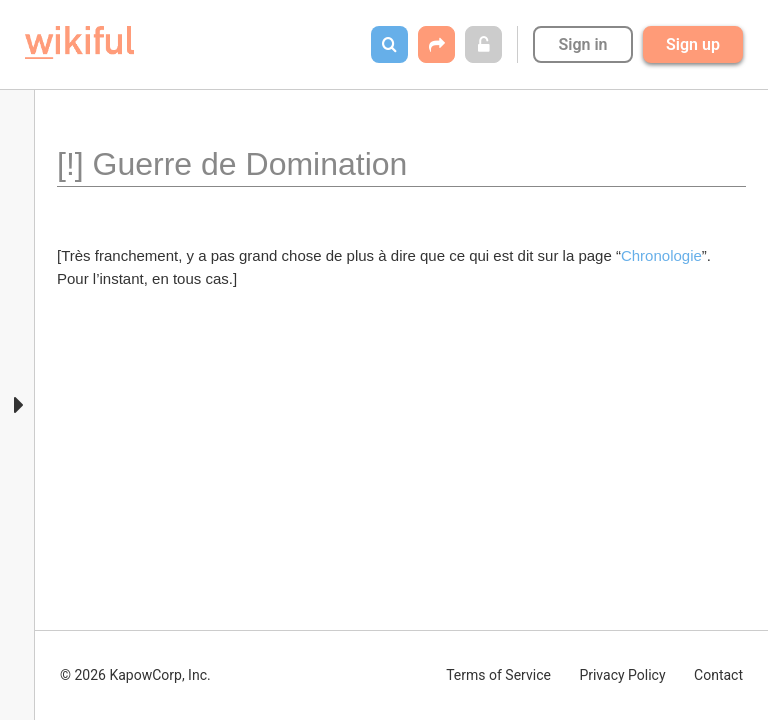  What do you see at coordinates (135, 675) in the screenshot?
I see `© 2026 KapowCorp, Inc.` at bounding box center [135, 675].